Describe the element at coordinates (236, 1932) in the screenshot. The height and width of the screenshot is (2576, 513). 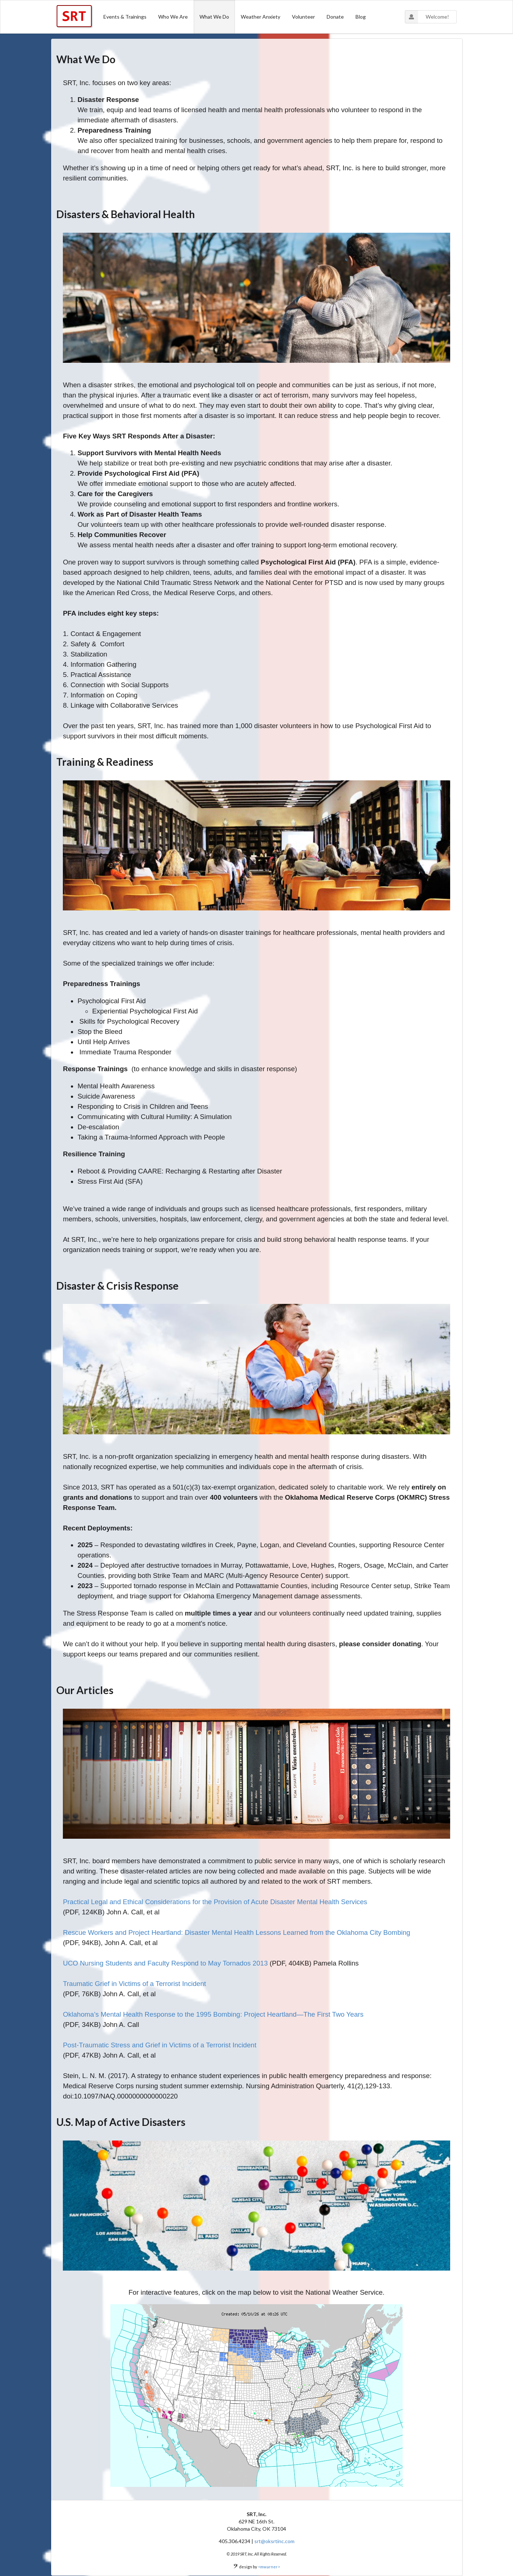
I see `Rescue Workers and Project Heartland: Disaster Mental Health Lessons Learned from the Oklahoma City Bombing` at that location.